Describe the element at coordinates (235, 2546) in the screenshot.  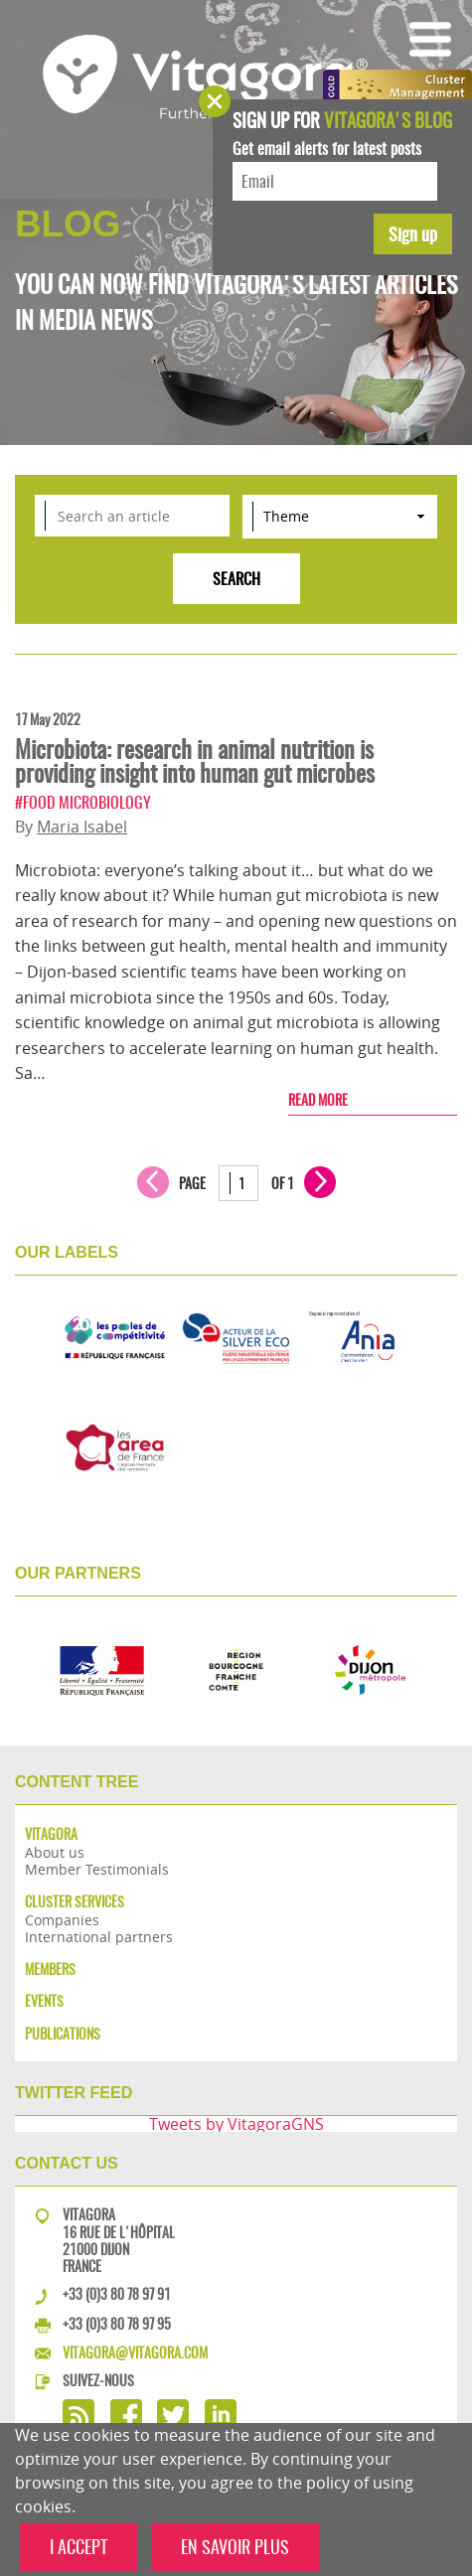
I see `EN SAVOIR PLUS` at that location.